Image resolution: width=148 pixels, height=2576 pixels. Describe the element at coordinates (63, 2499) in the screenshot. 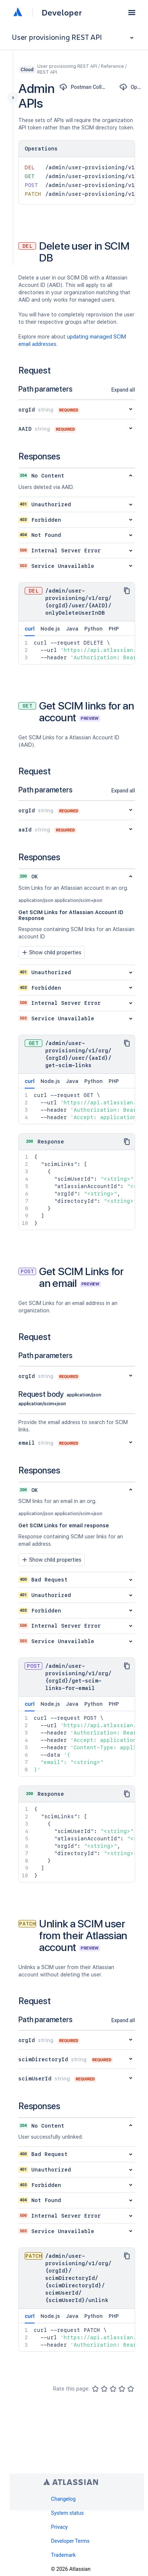

I see `Changelog` at that location.